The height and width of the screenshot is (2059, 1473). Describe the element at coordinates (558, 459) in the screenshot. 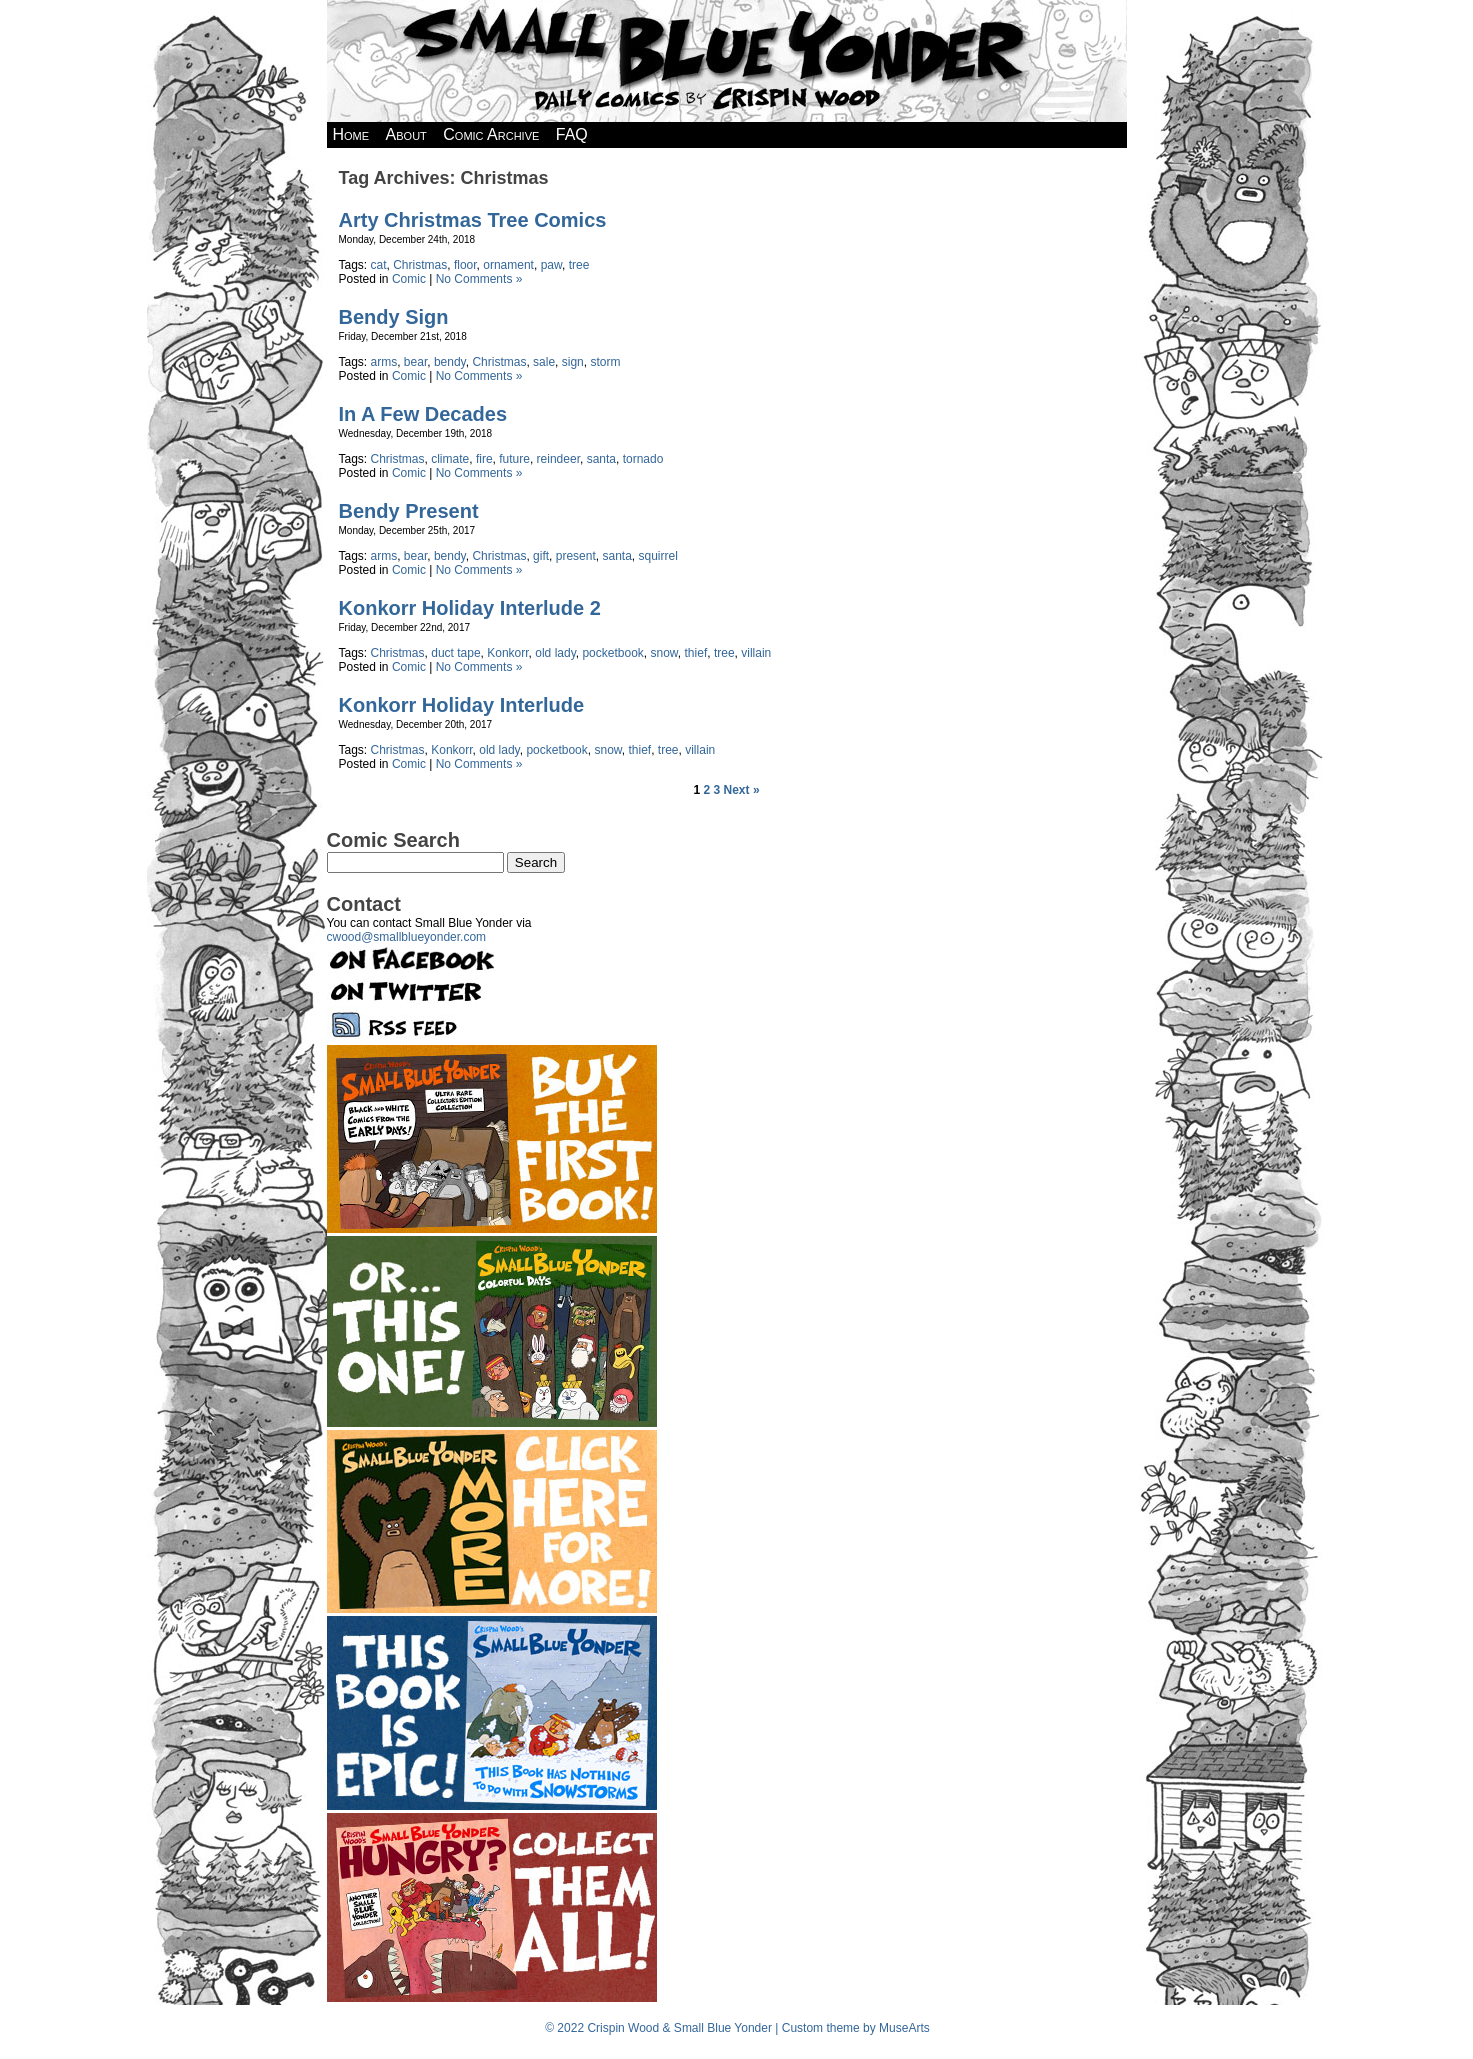

I see `reindeer` at that location.